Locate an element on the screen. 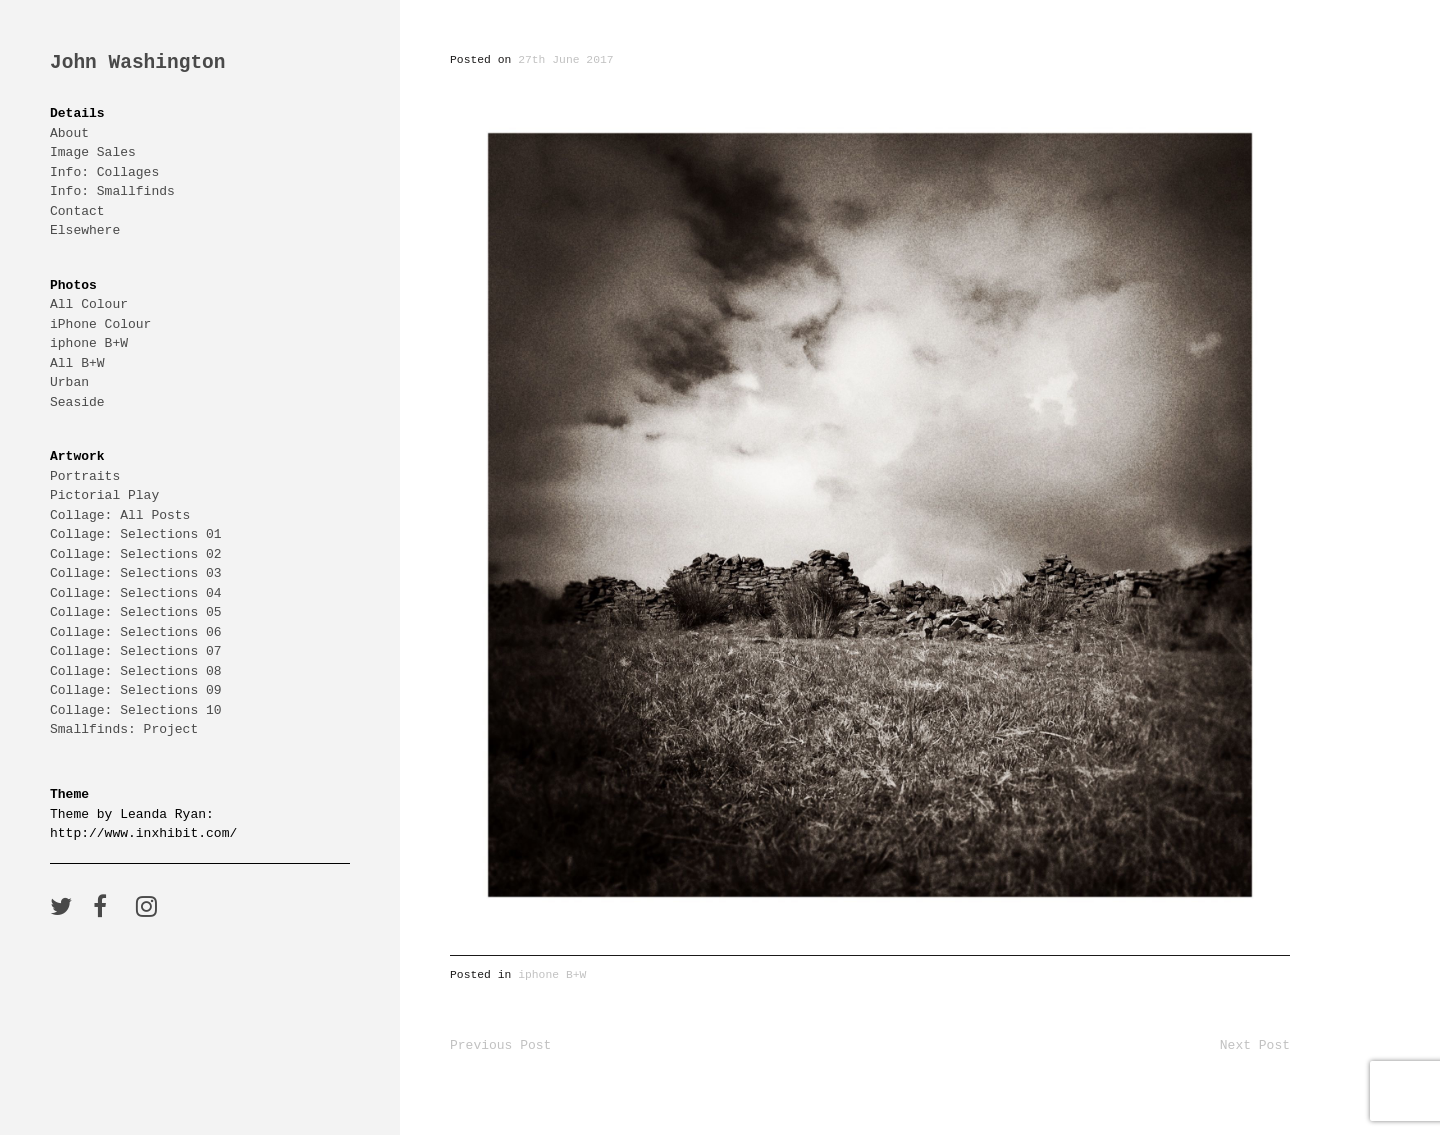  Collage: Selections 07 is located at coordinates (136, 651).